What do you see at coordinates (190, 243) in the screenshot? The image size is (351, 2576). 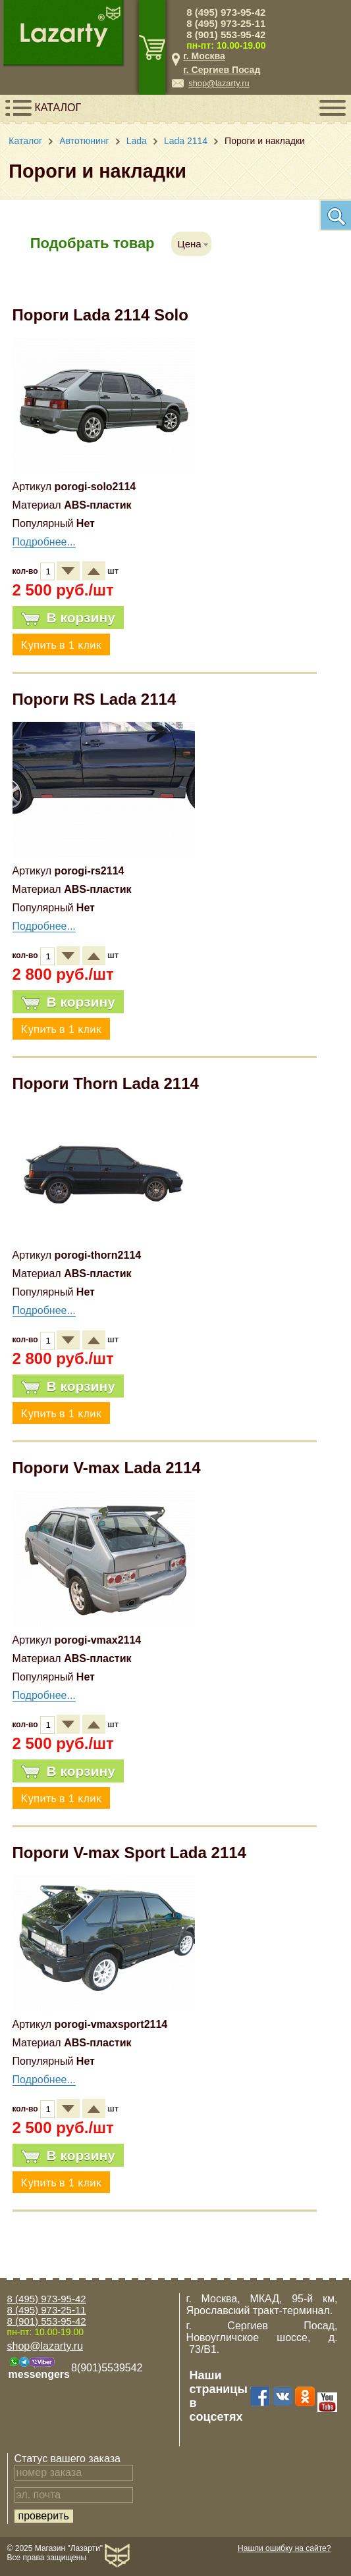 I see `Цена` at bounding box center [190, 243].